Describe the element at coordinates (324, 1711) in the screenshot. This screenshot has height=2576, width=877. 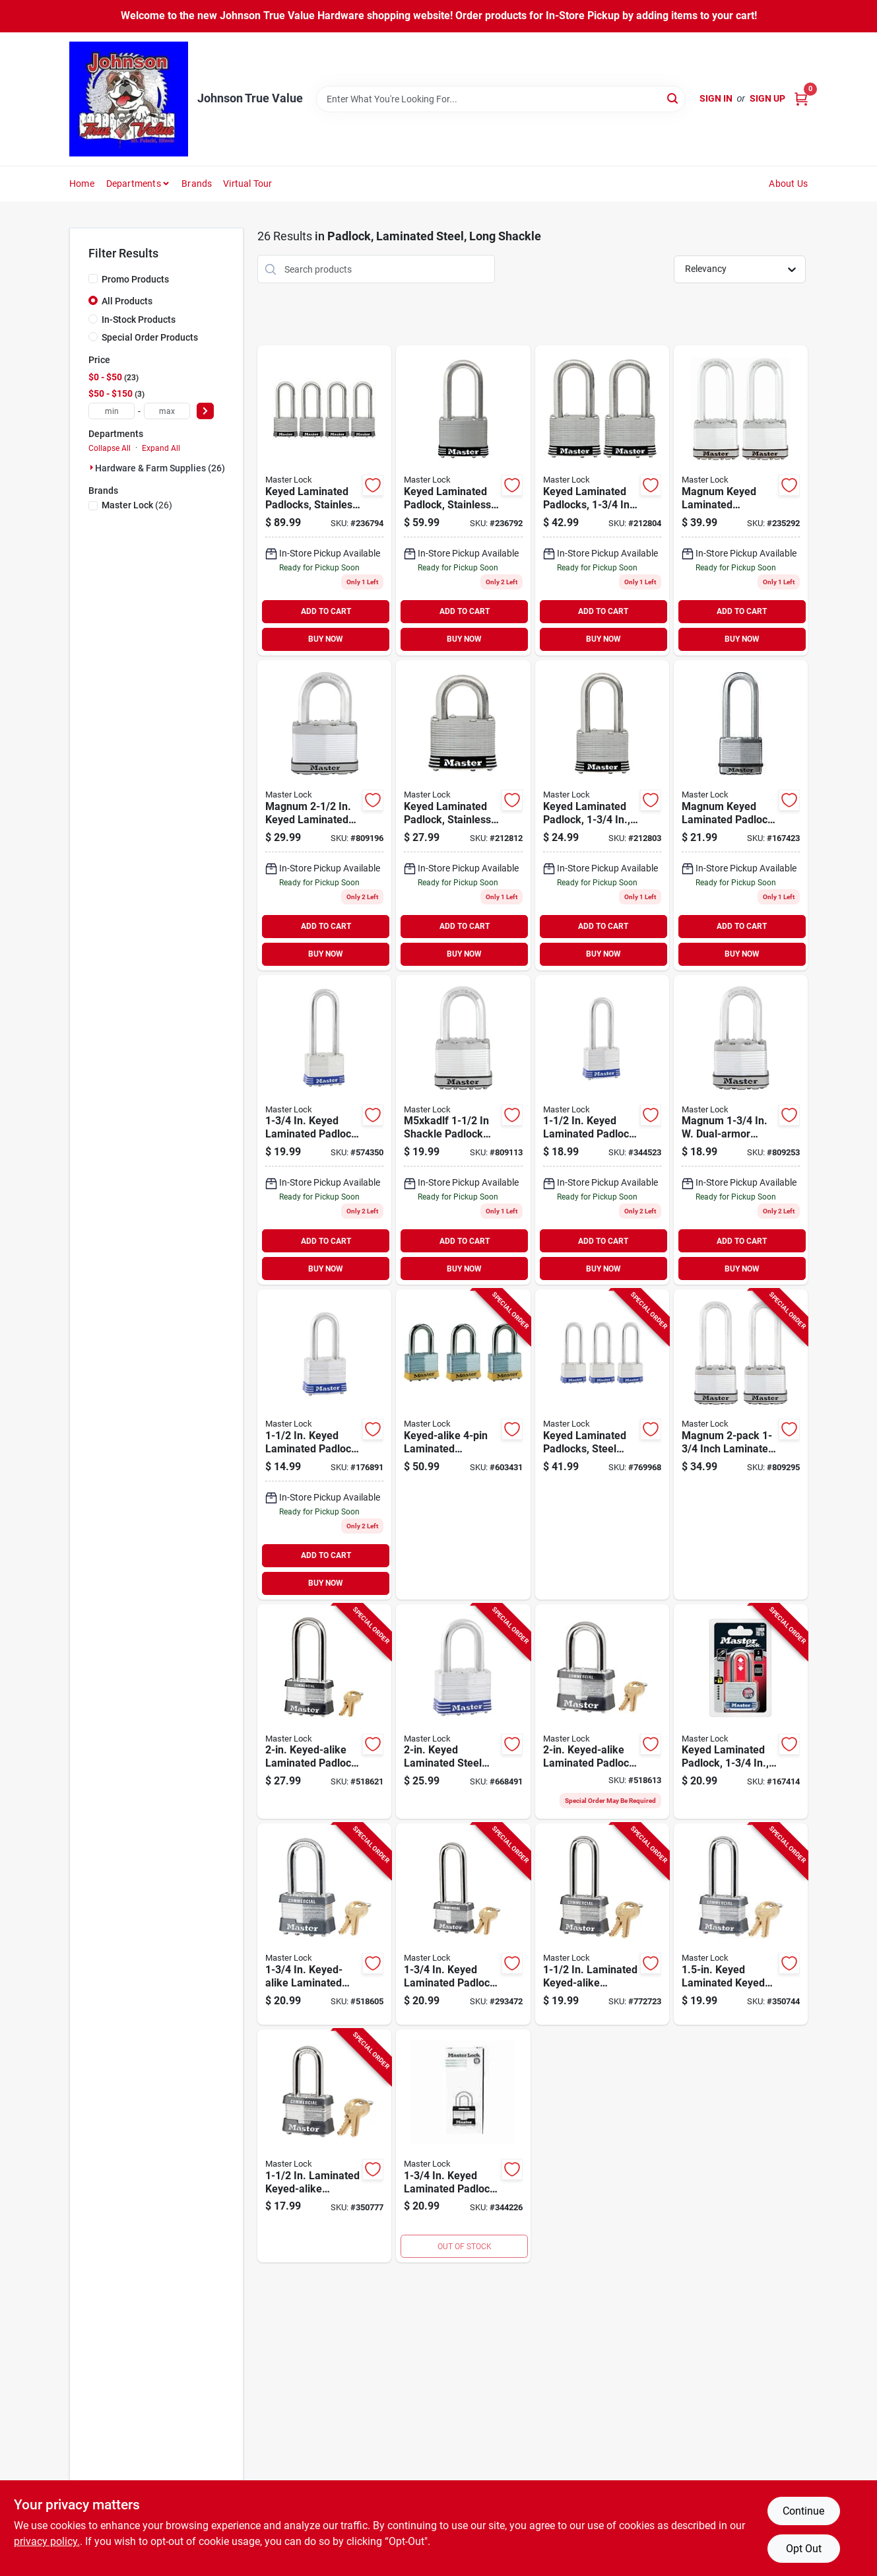
I see `[Go to keyed-alike-laminated-padlock-long-shackle-071649031915-518621 product page]` at that location.